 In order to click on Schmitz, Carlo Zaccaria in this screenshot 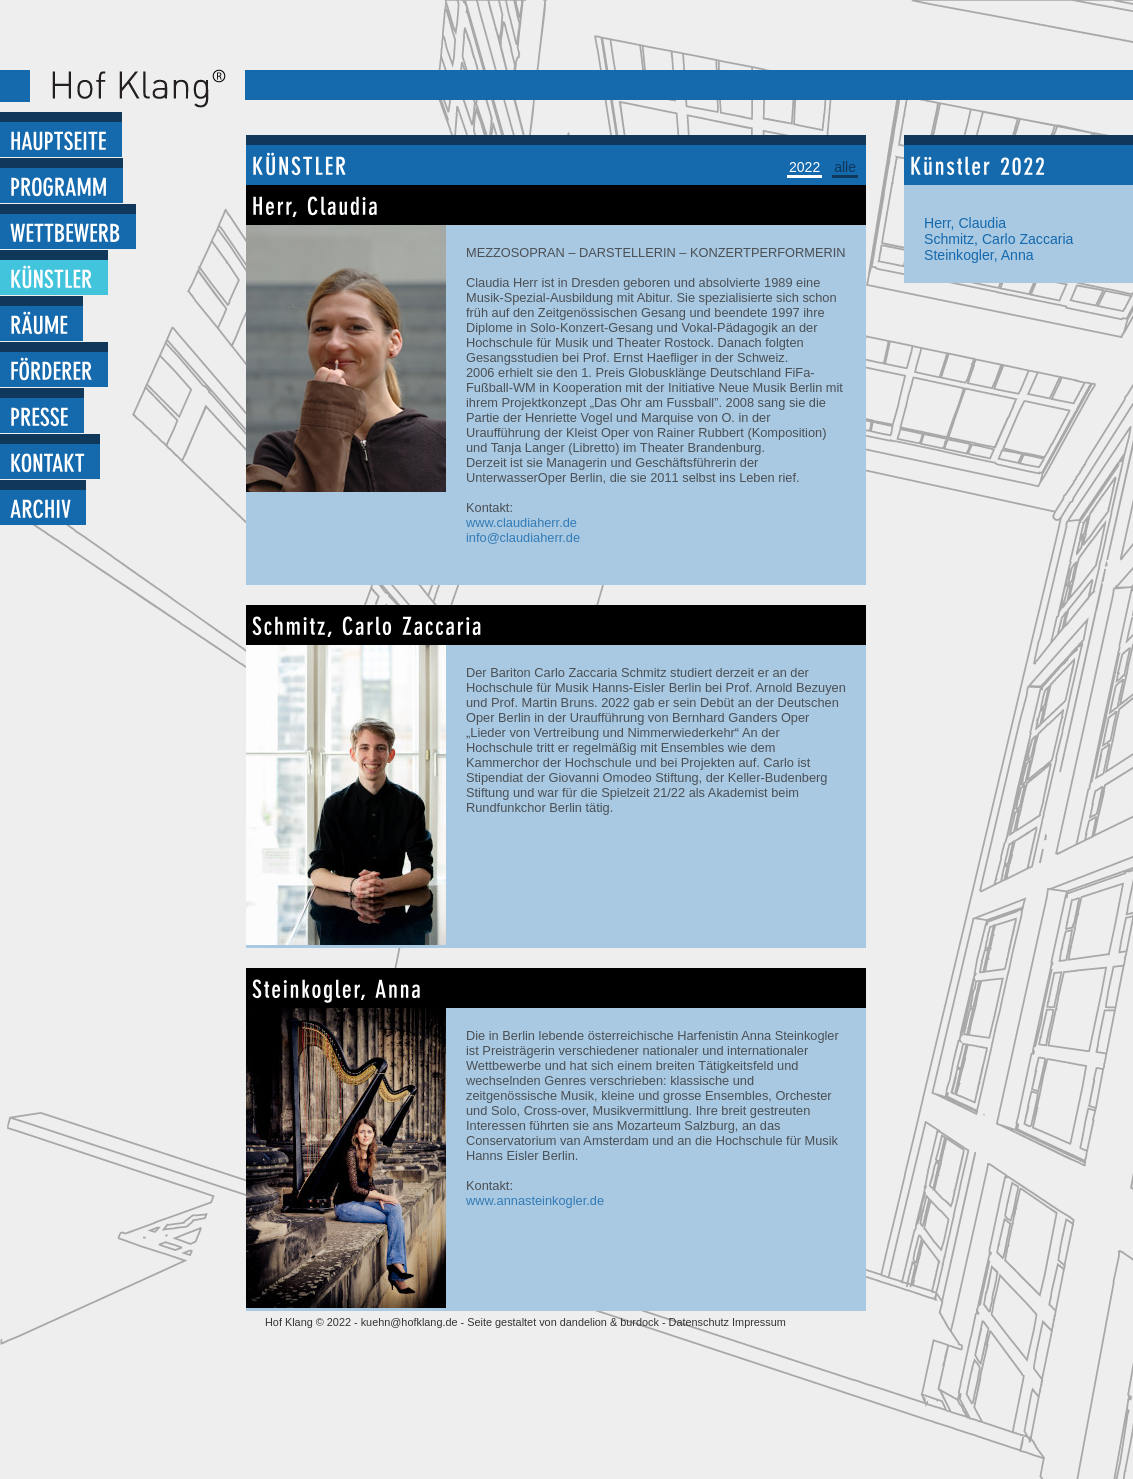, I will do `click(998, 239)`.